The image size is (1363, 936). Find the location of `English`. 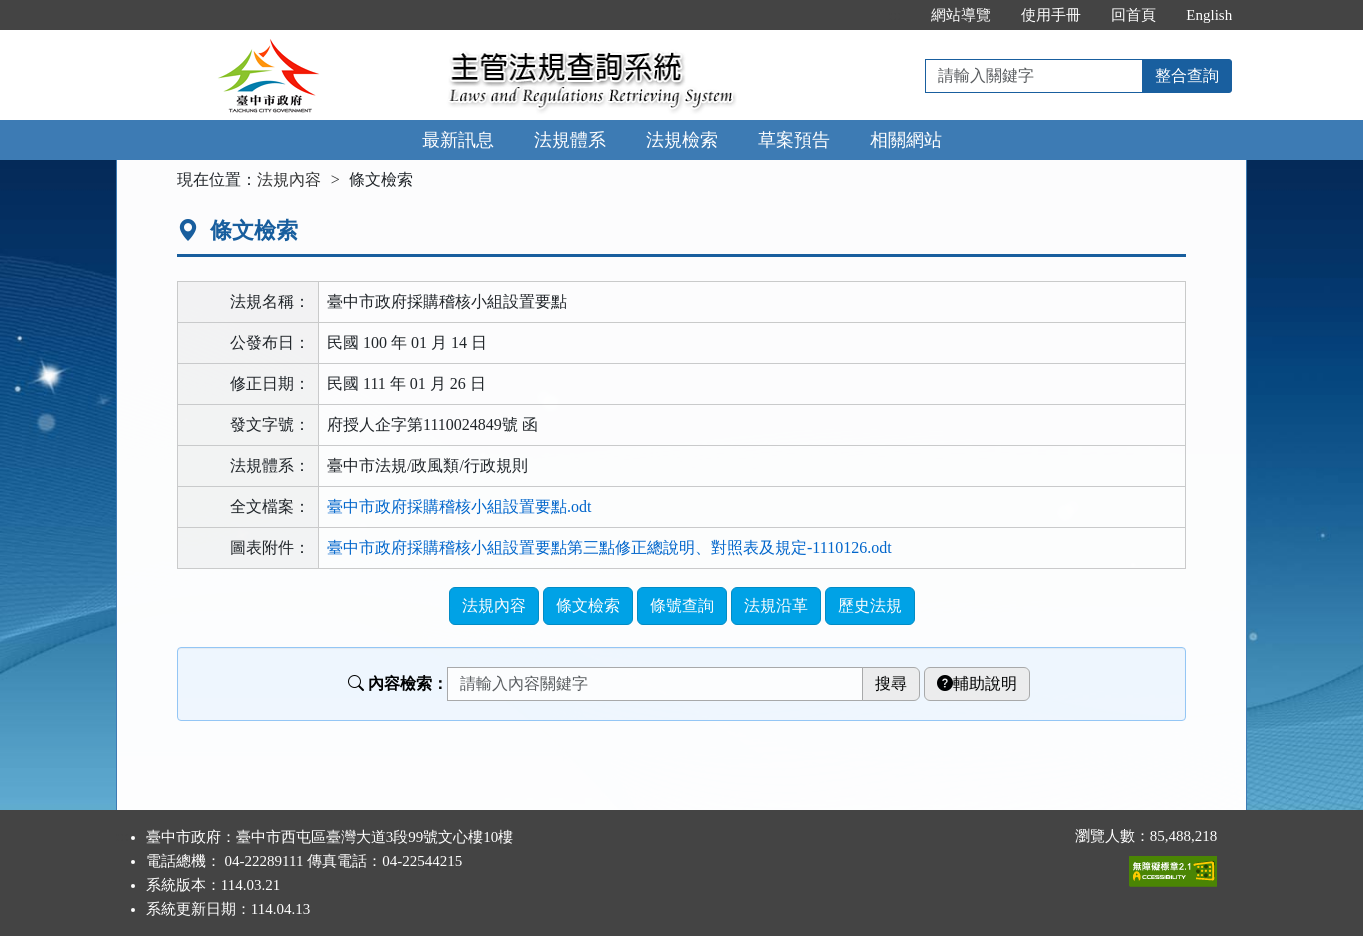

English is located at coordinates (1209, 15).